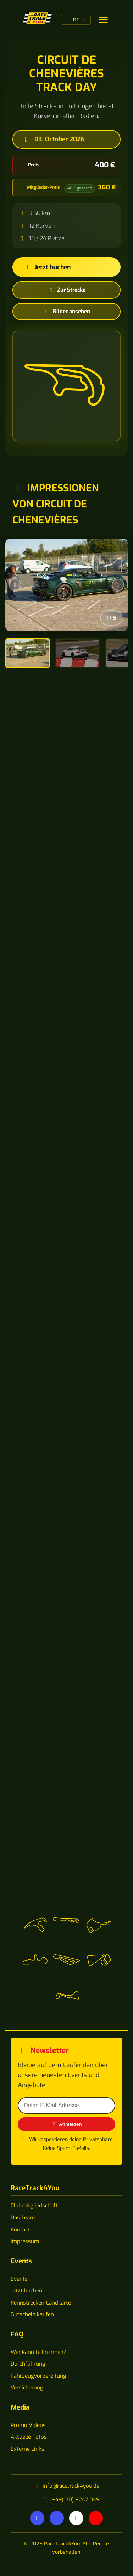  I want to click on Durchführung, so click(28, 2363).